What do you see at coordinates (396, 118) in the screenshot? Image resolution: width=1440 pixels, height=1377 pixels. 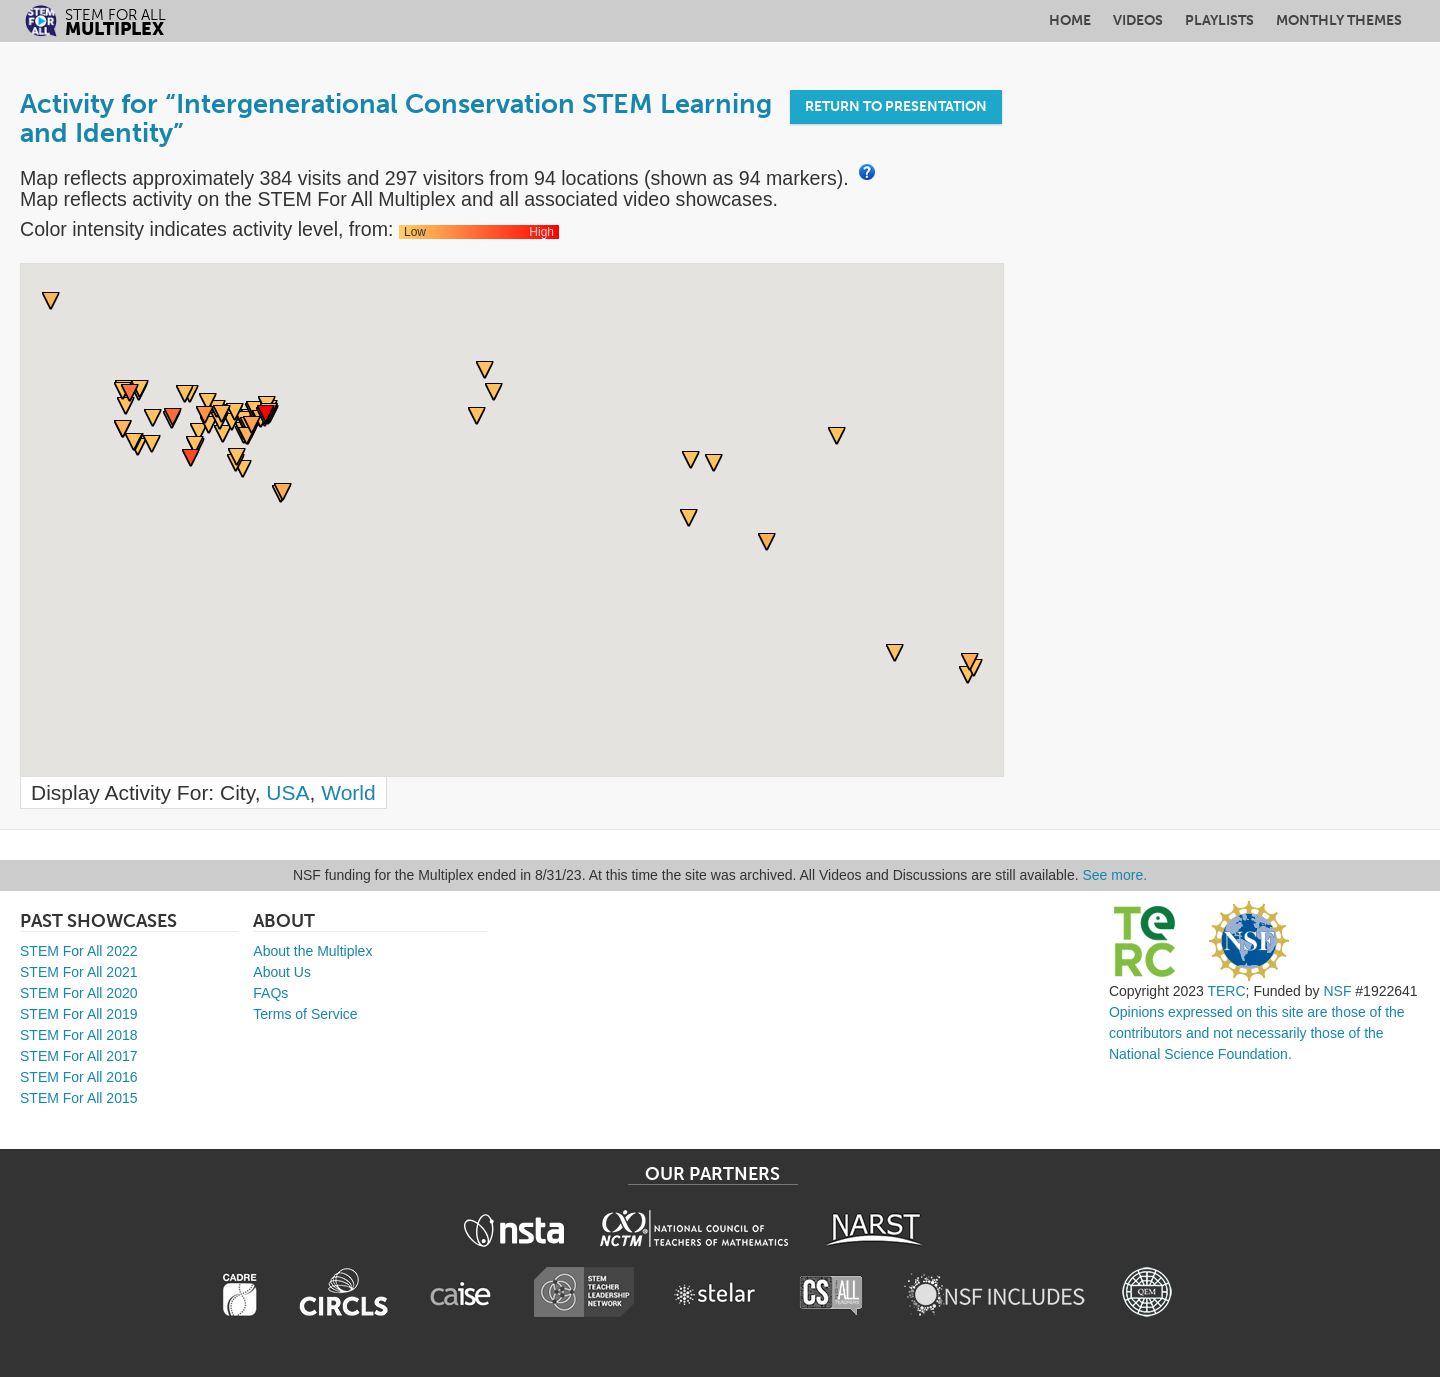 I see `Activity for “Intergenerational Conservation STEM Learning and Identity”` at bounding box center [396, 118].